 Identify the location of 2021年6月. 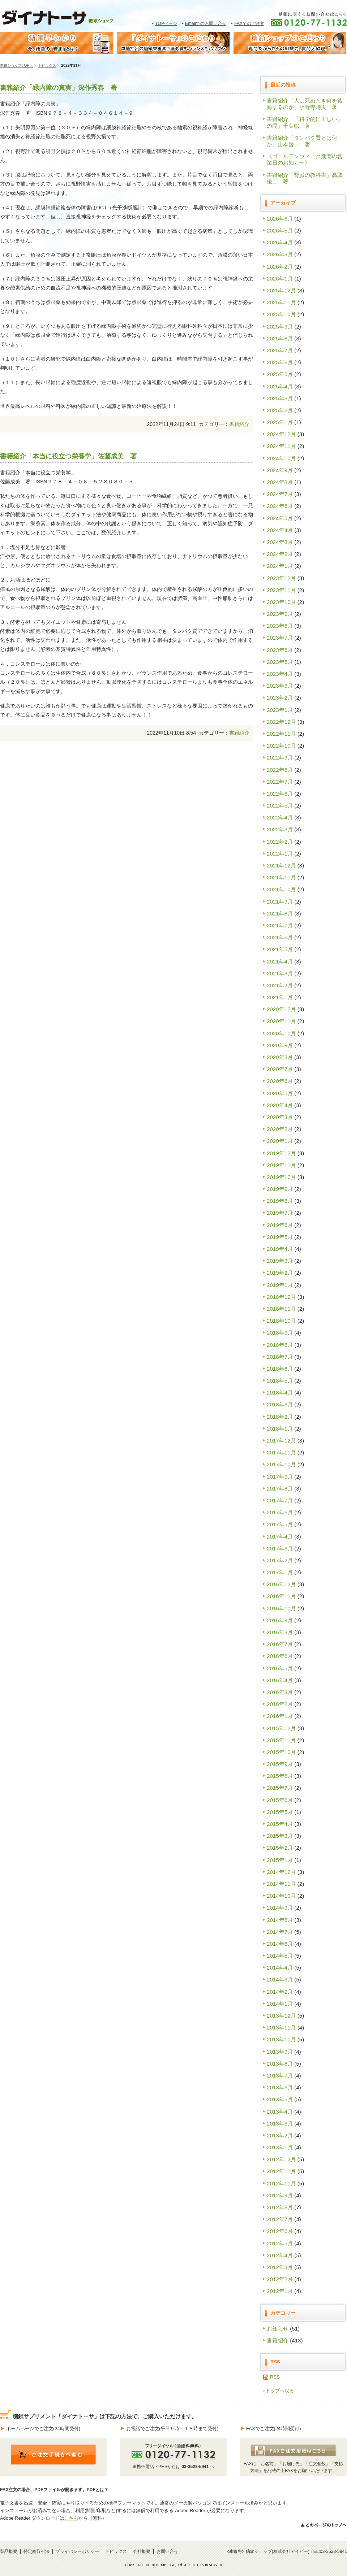
(280, 937).